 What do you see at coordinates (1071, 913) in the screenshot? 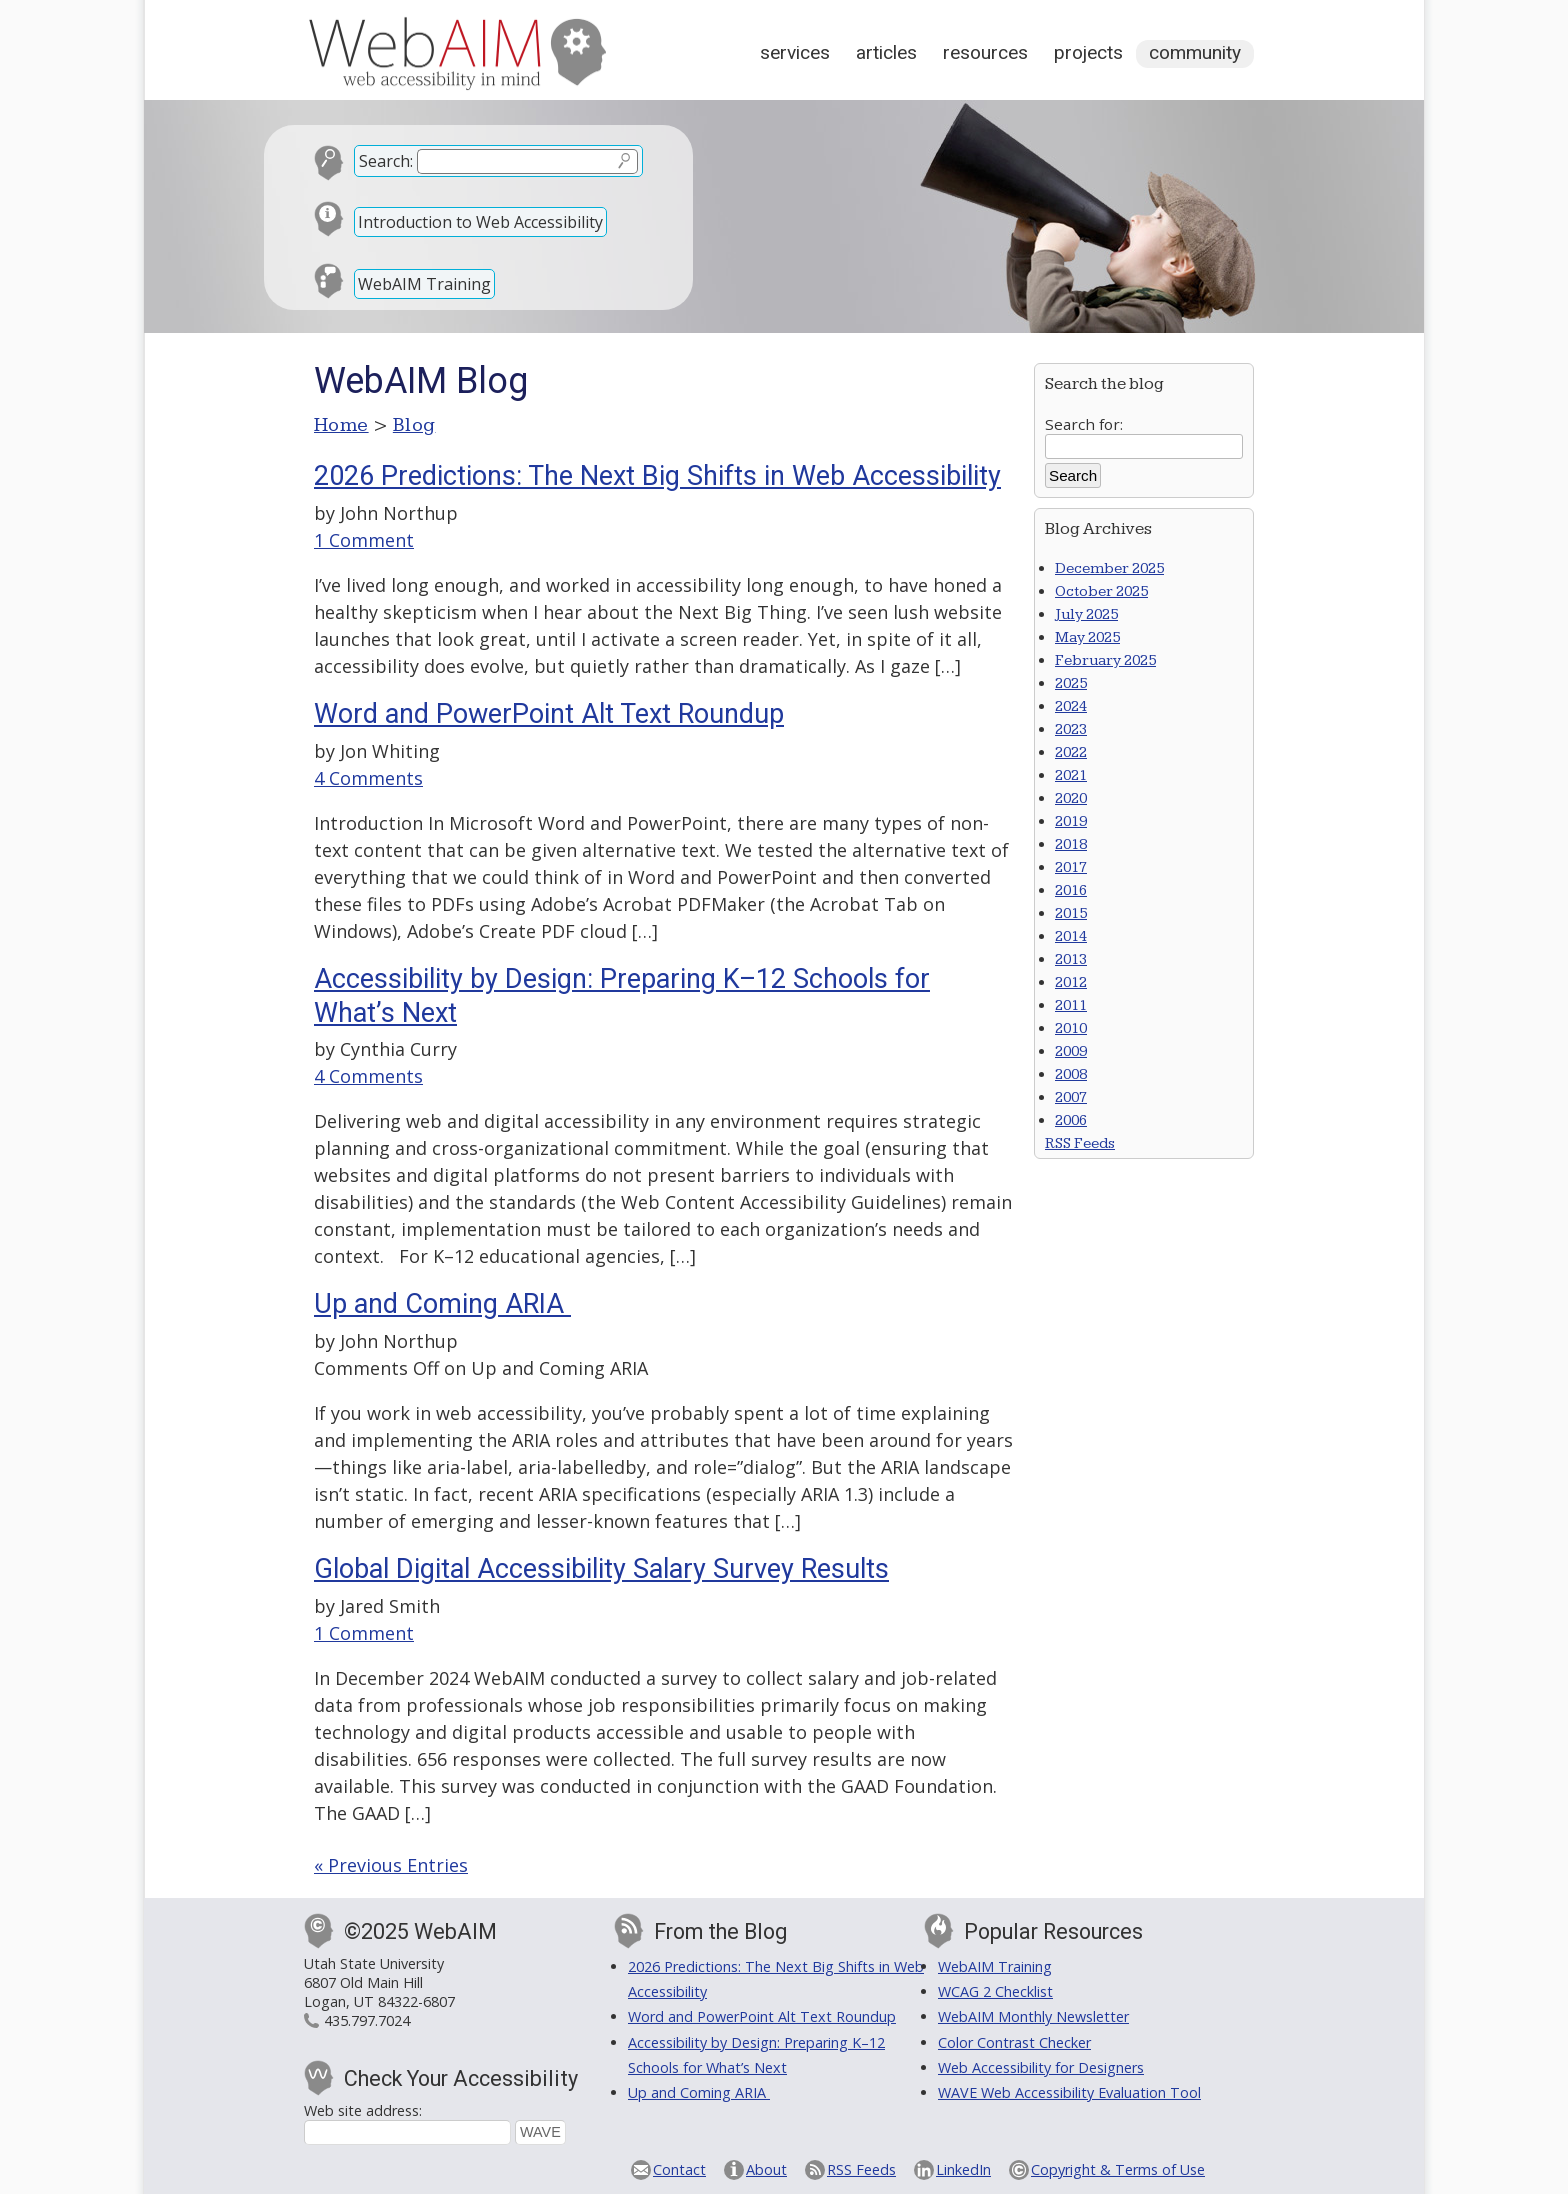
I see `2015` at bounding box center [1071, 913].